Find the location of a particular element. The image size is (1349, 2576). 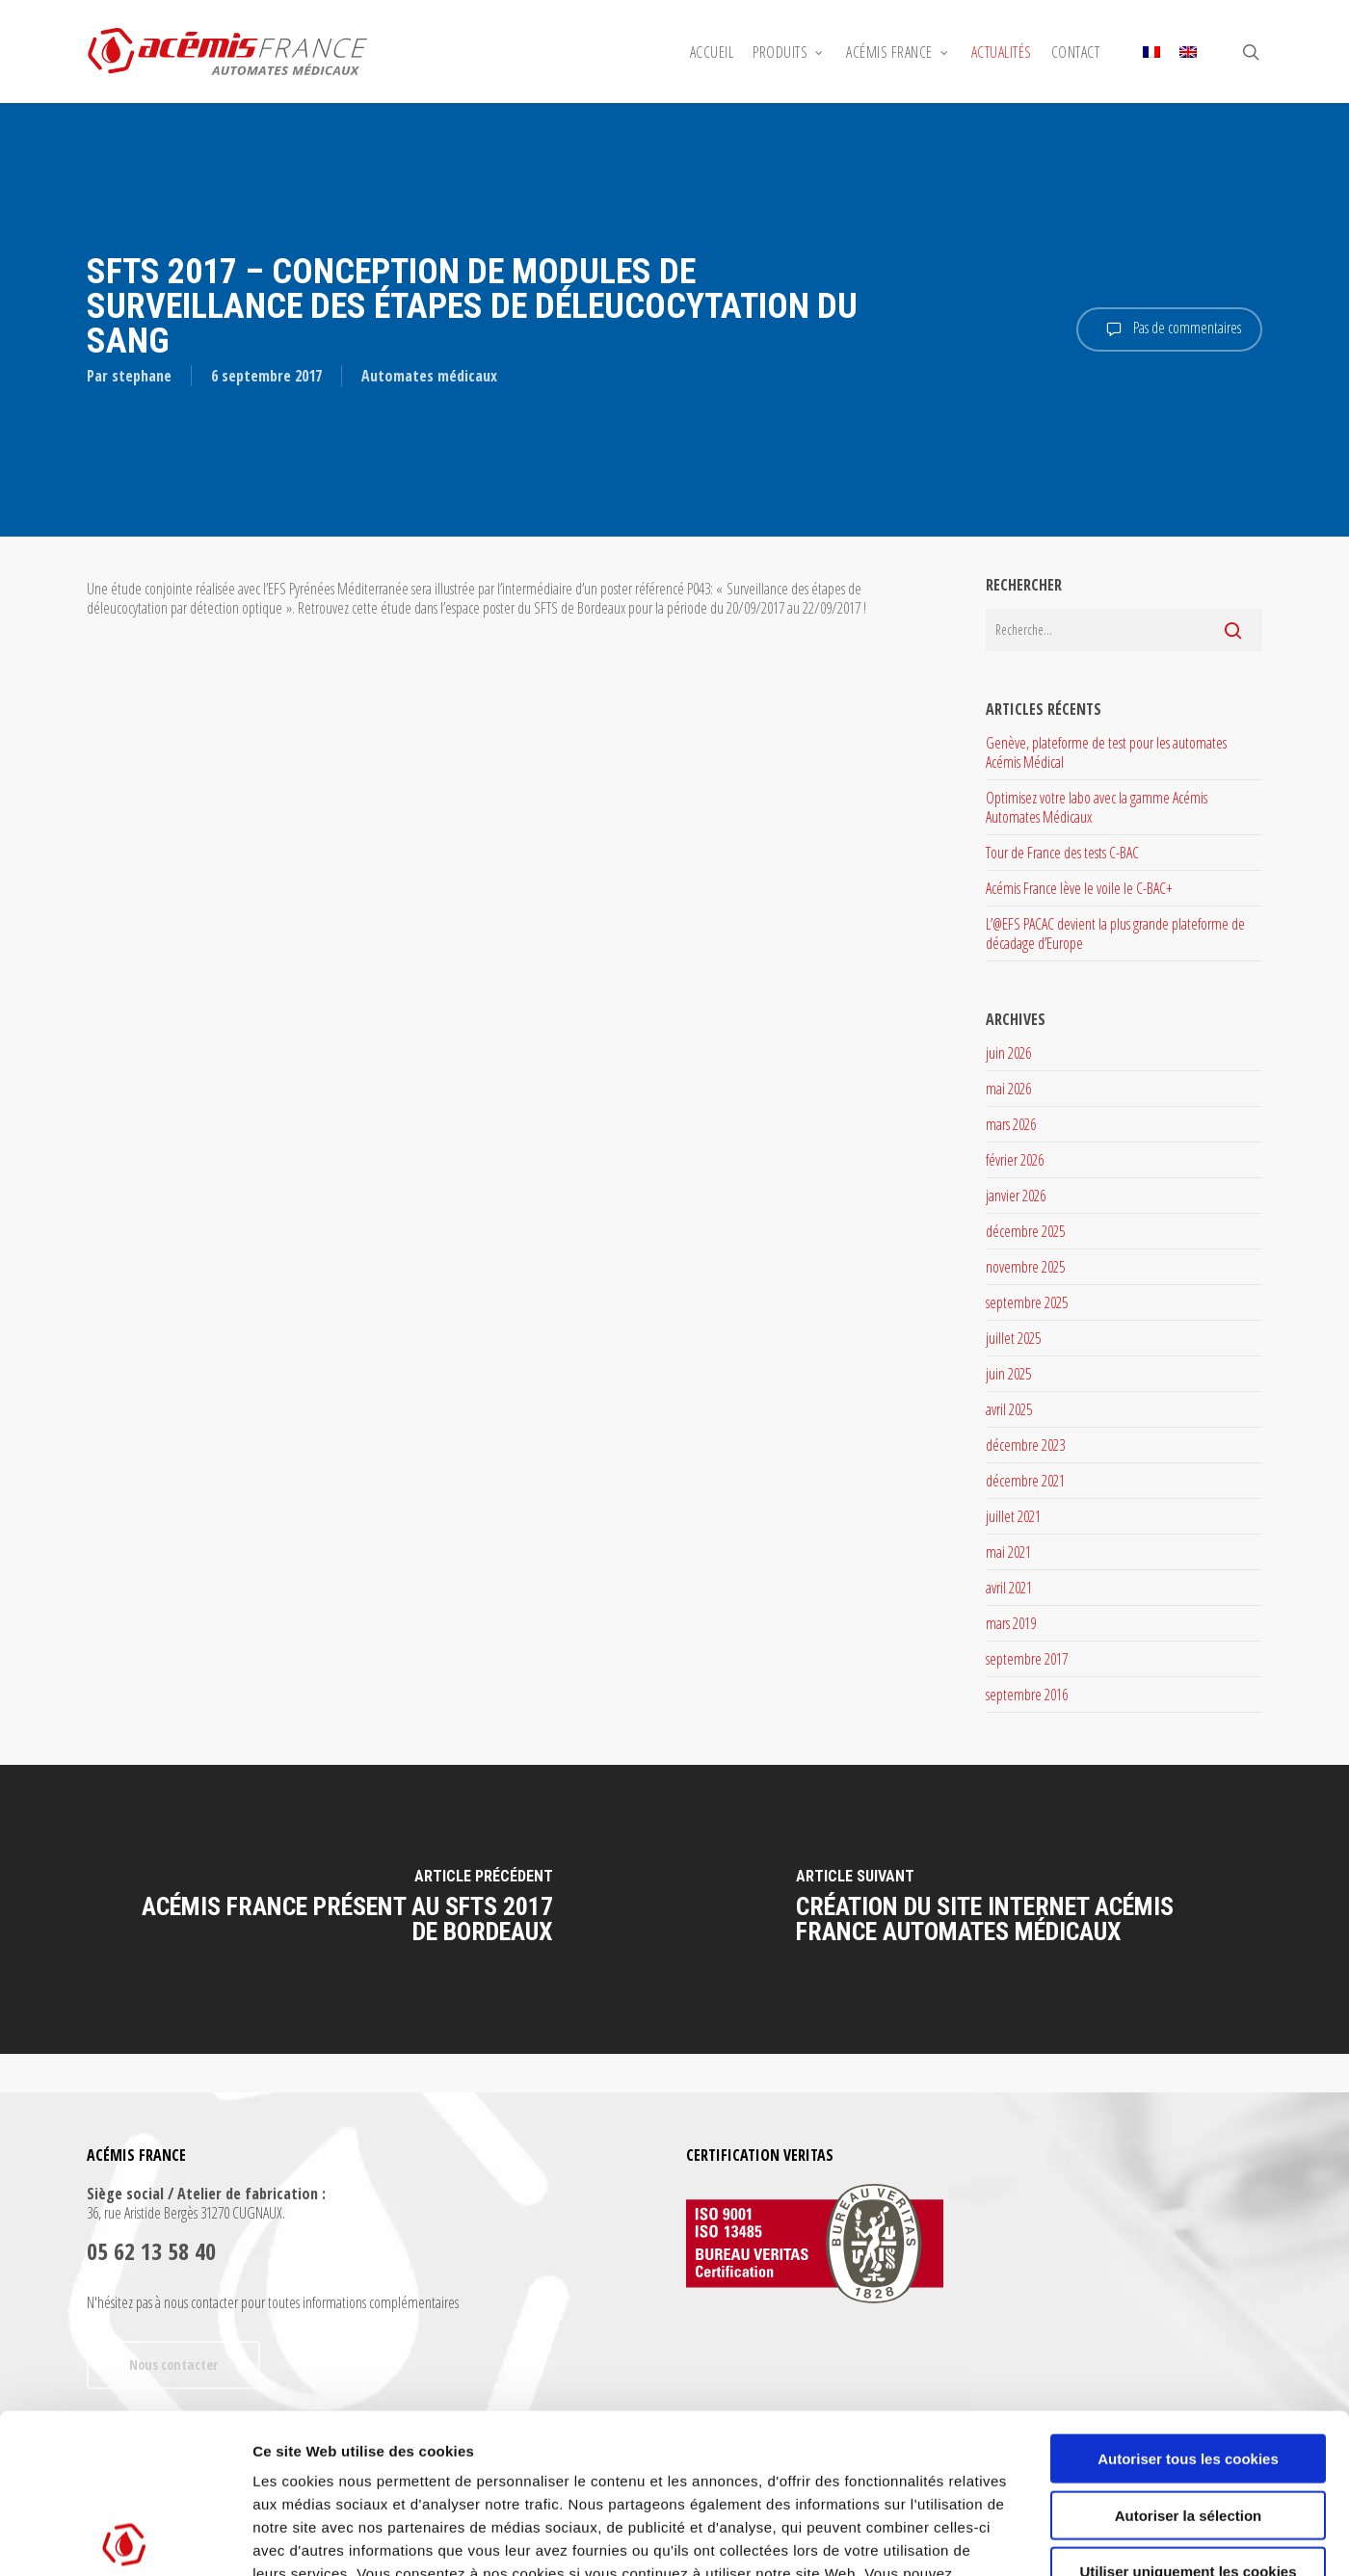

Autoriser la sélection is located at coordinates (1188, 2356).